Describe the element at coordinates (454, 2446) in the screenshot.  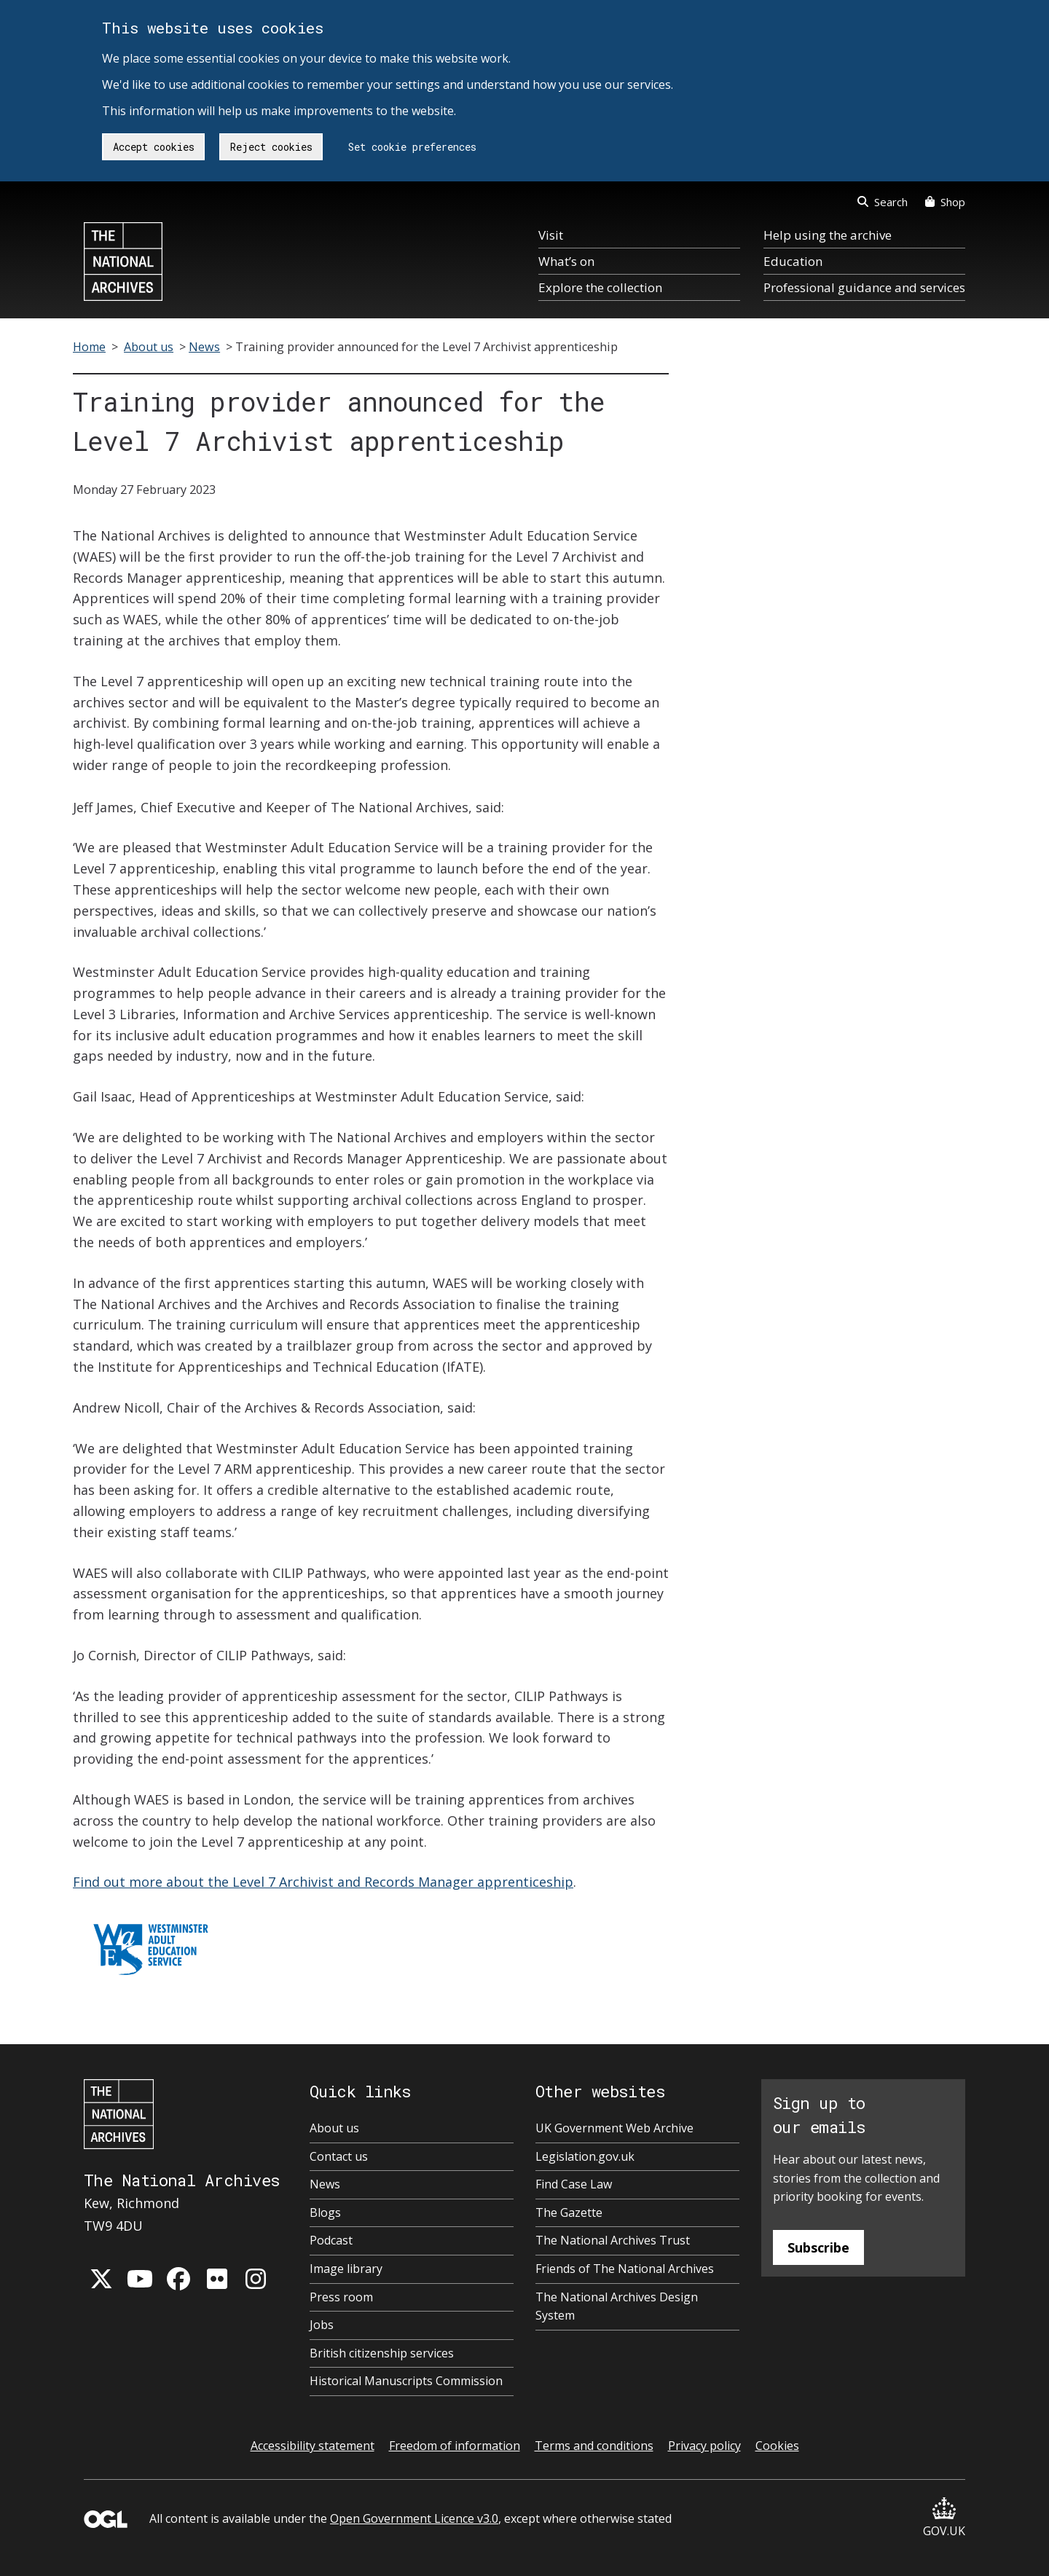
I see `Freedom of information` at that location.